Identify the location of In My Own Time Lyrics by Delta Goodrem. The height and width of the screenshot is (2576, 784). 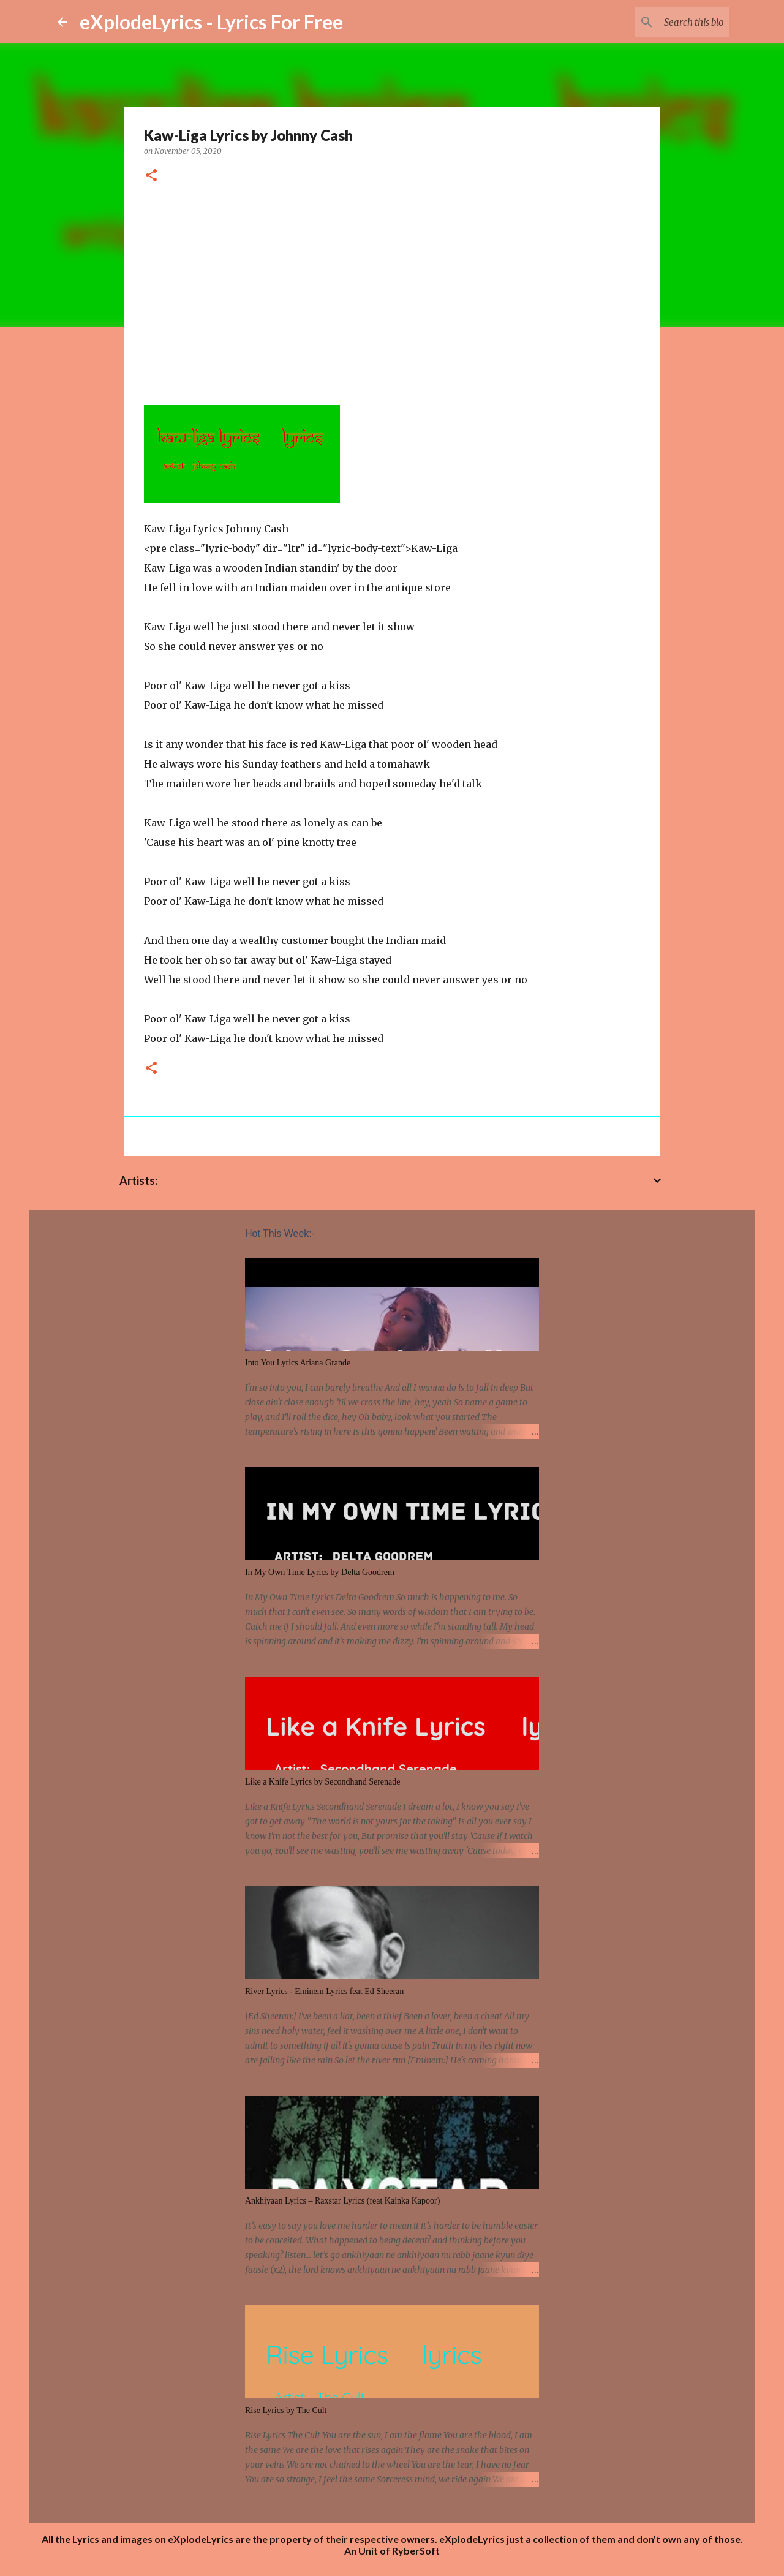
(319, 1572).